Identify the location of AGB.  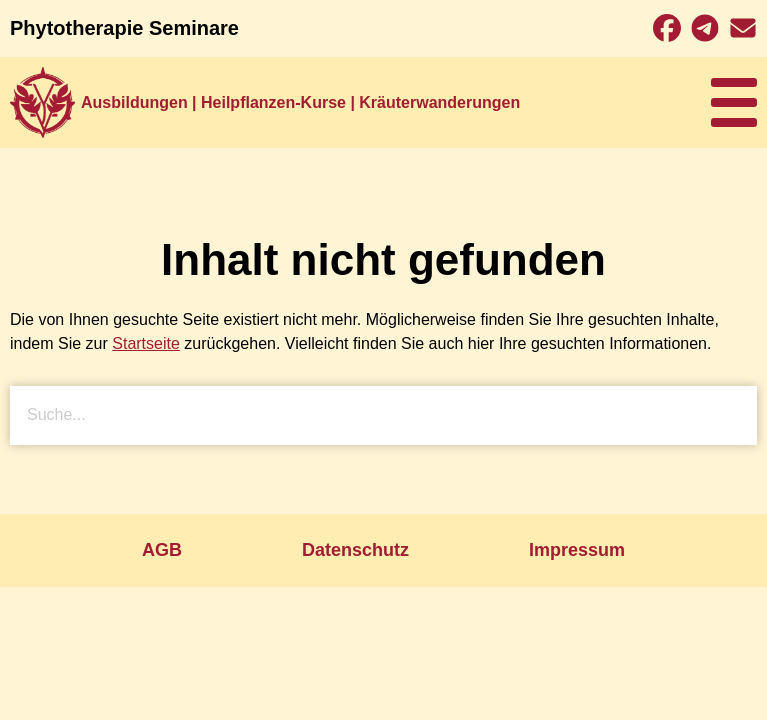
(162, 550).